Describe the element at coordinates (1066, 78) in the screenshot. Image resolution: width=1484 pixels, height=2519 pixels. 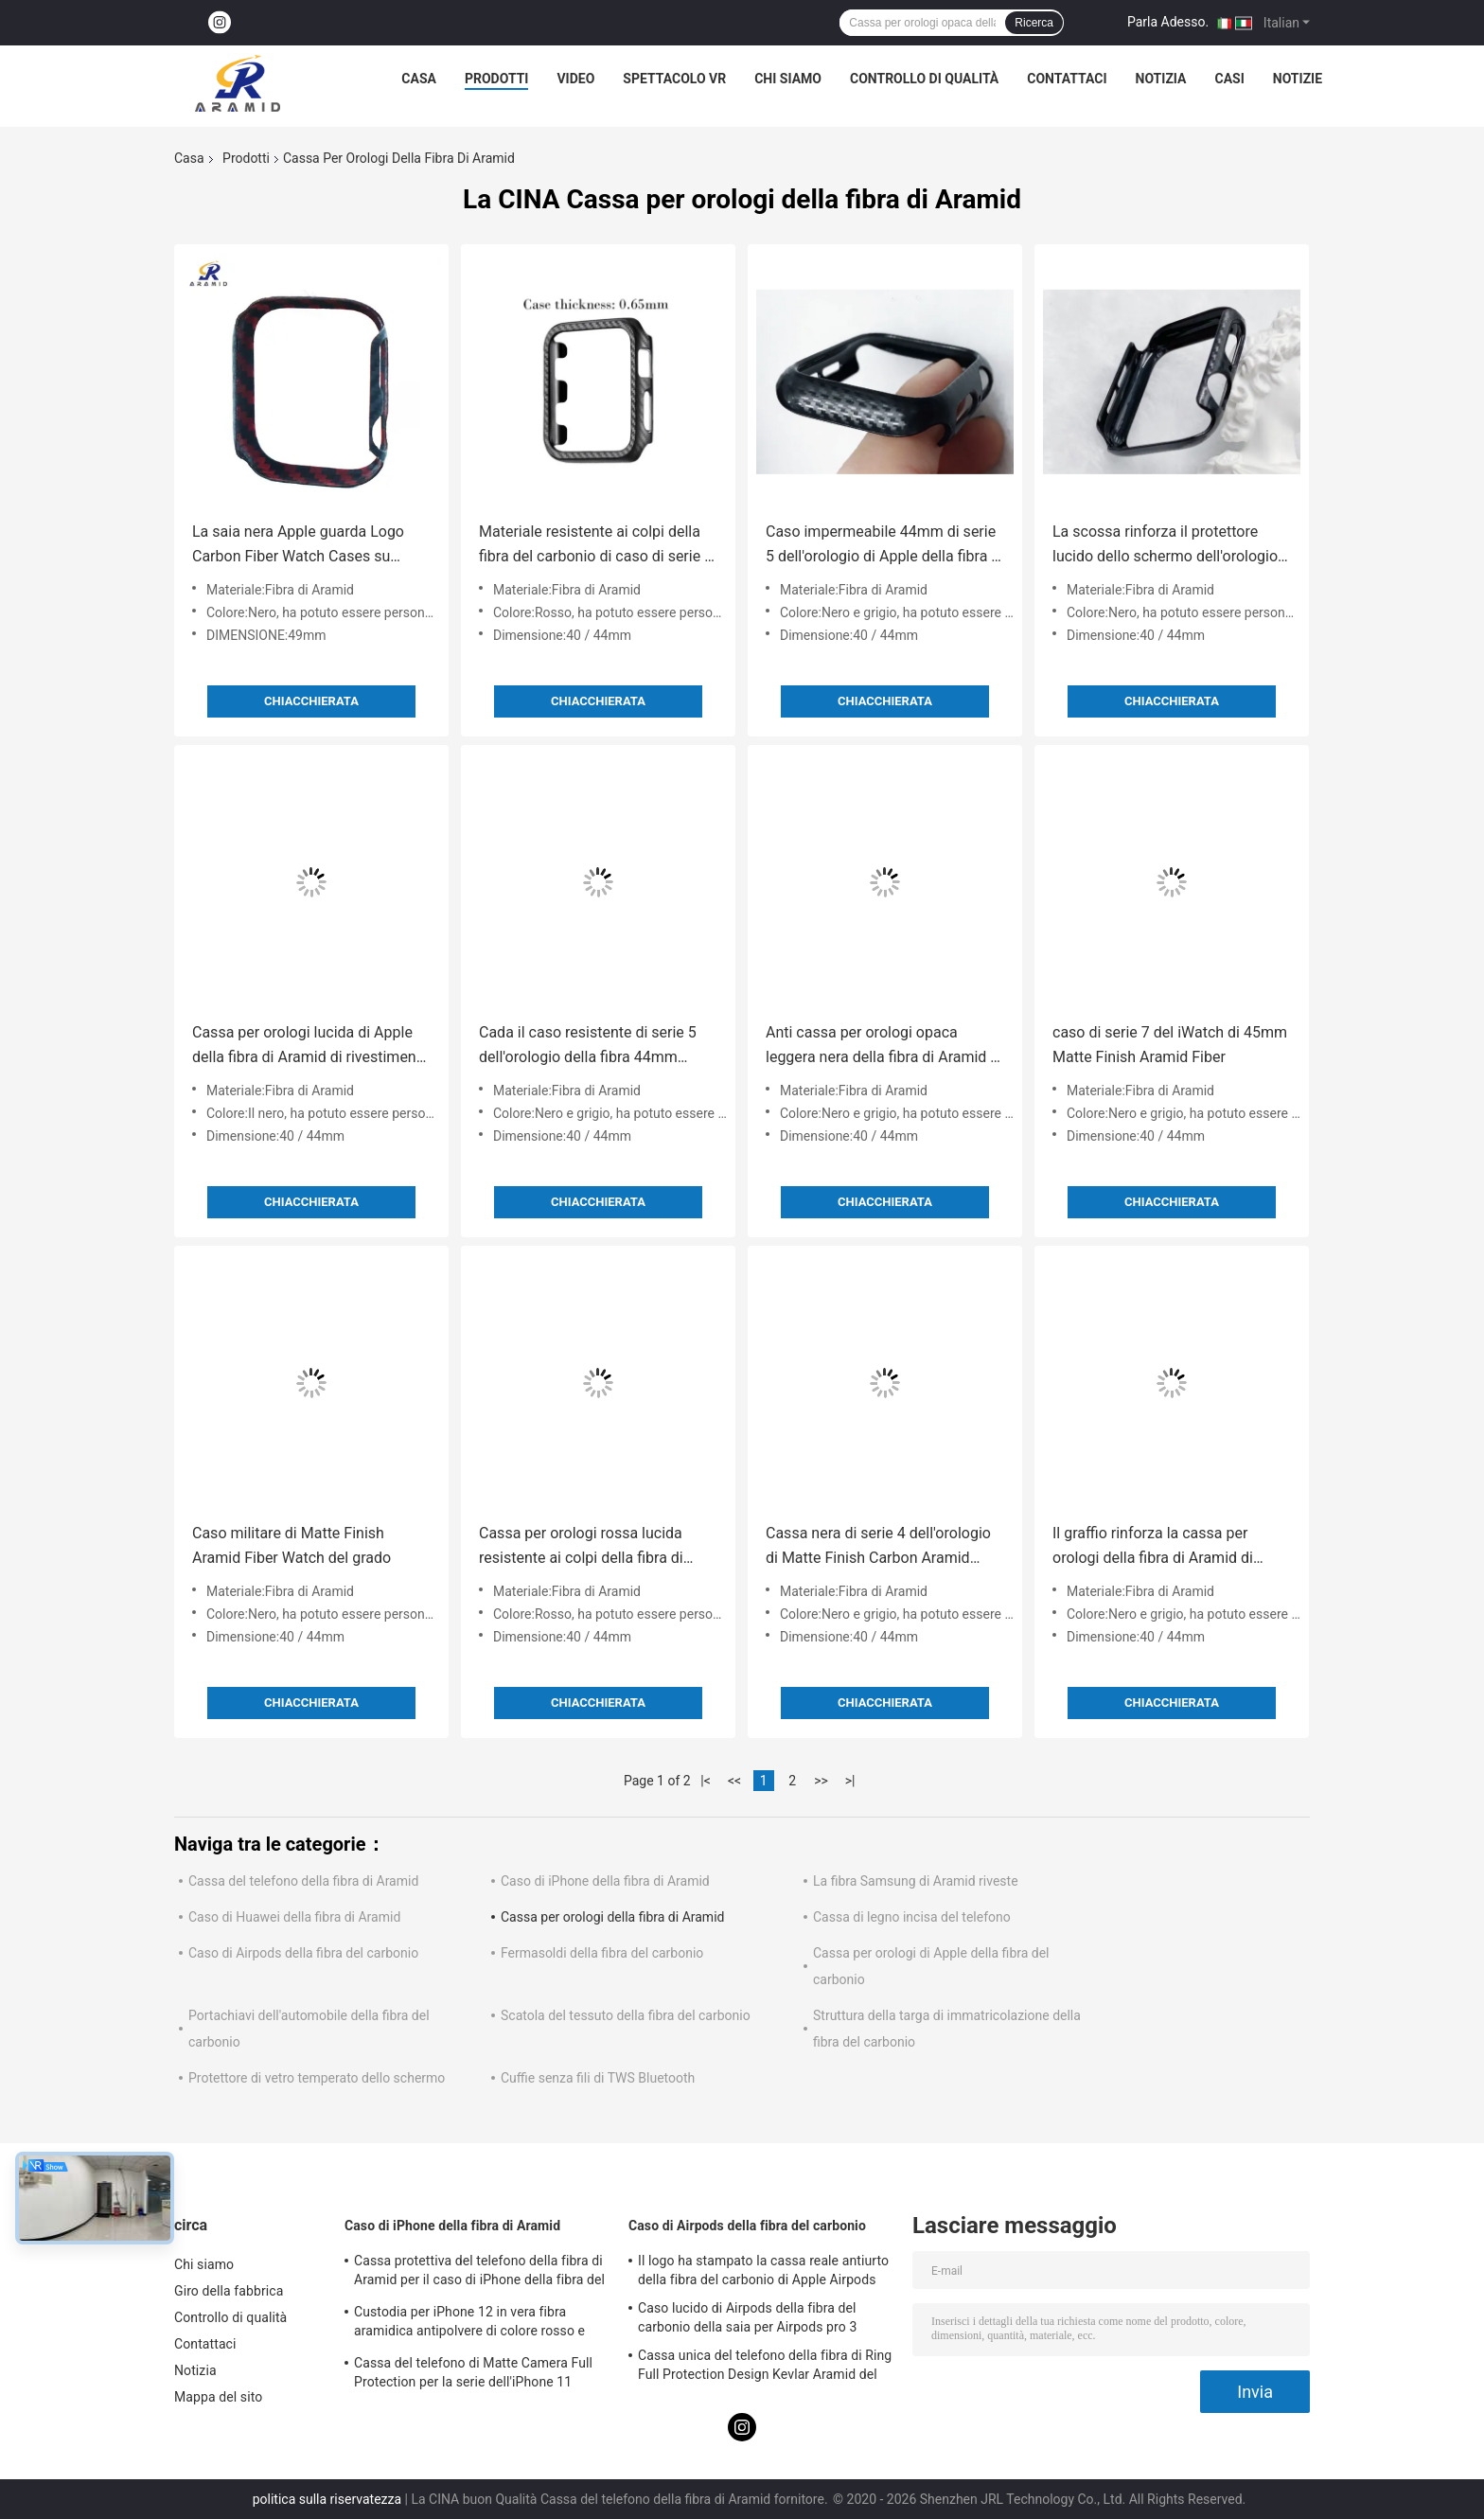
I see `Contattaci` at that location.